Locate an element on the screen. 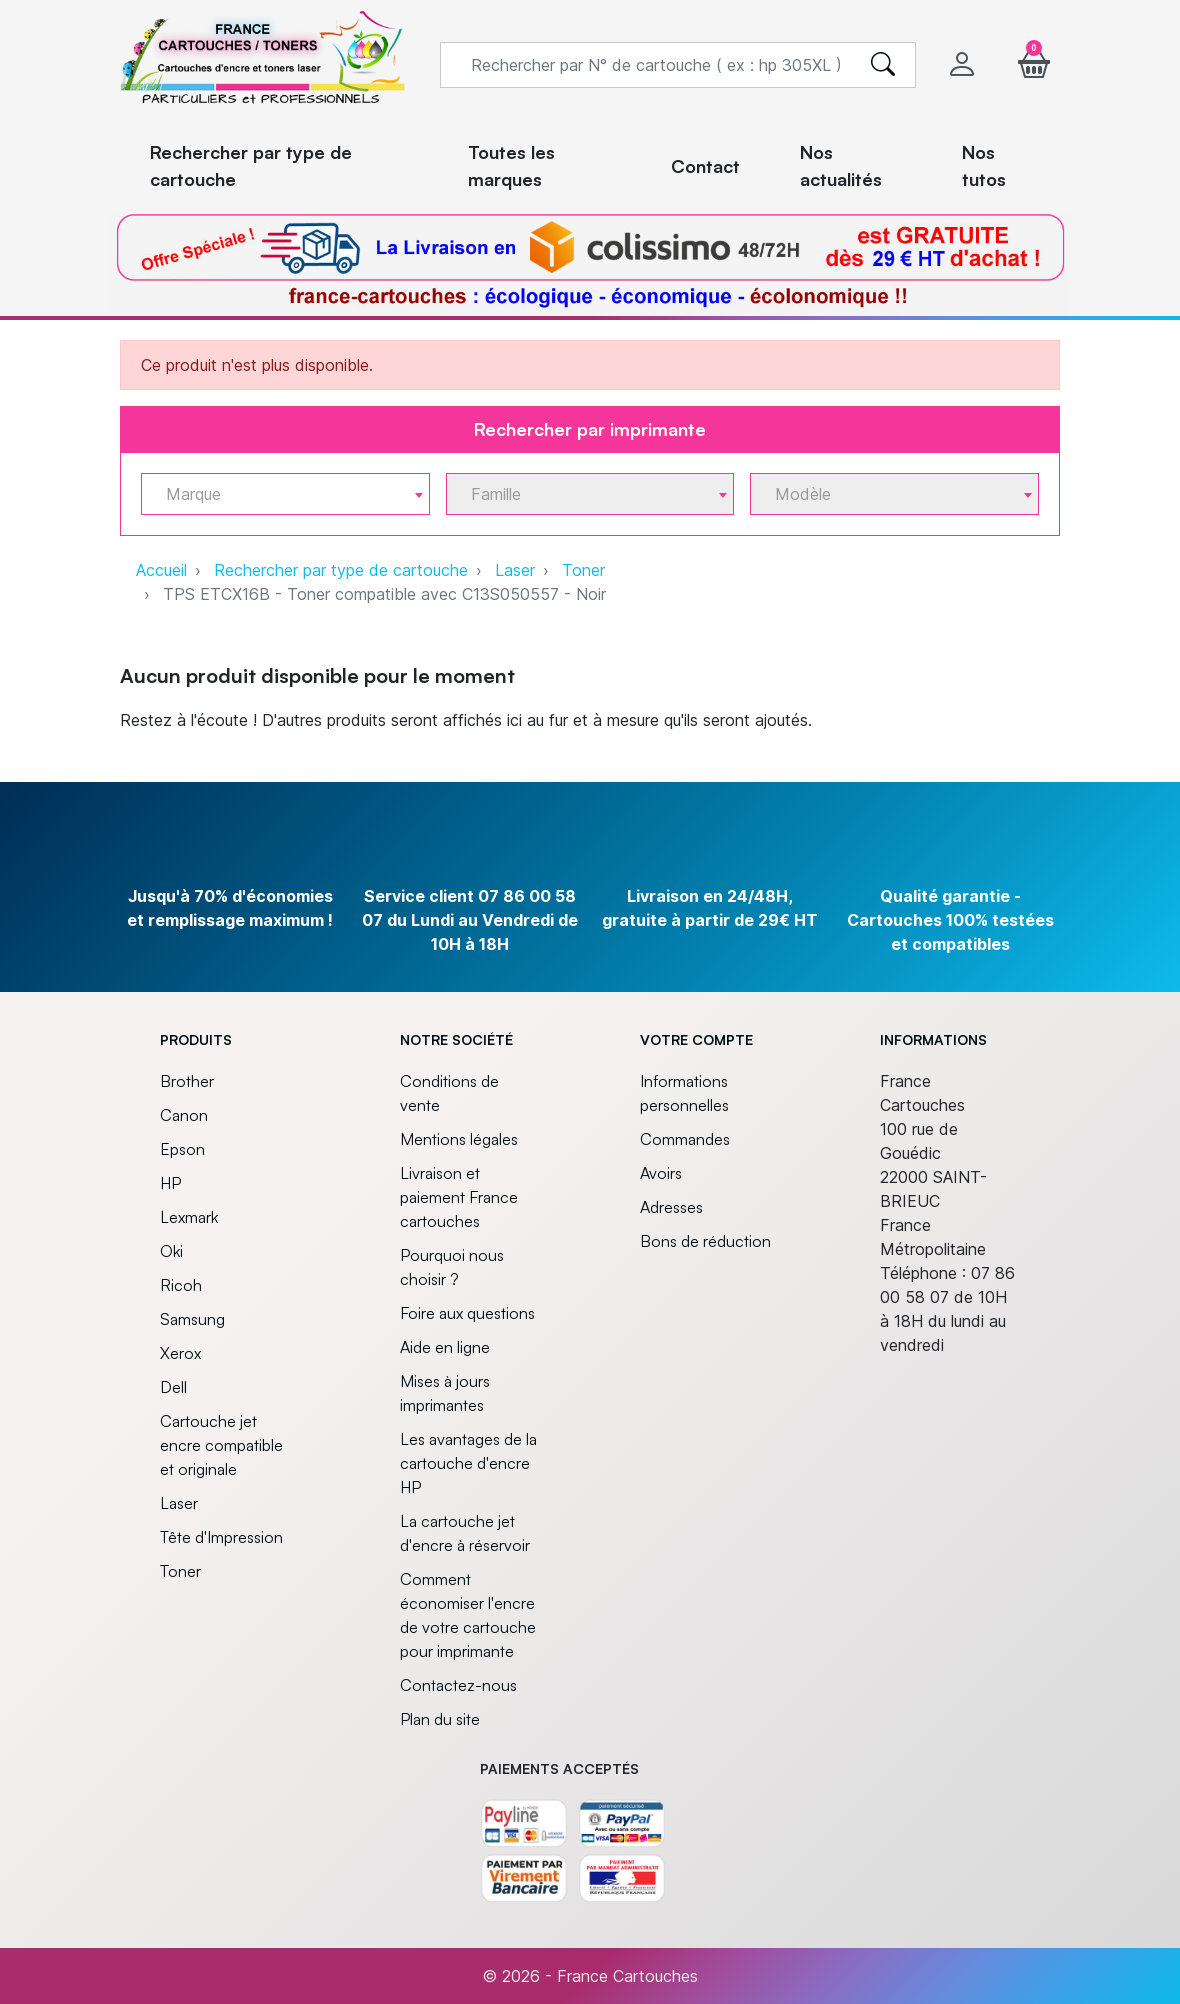  Plan du site is located at coordinates (440, 1719).